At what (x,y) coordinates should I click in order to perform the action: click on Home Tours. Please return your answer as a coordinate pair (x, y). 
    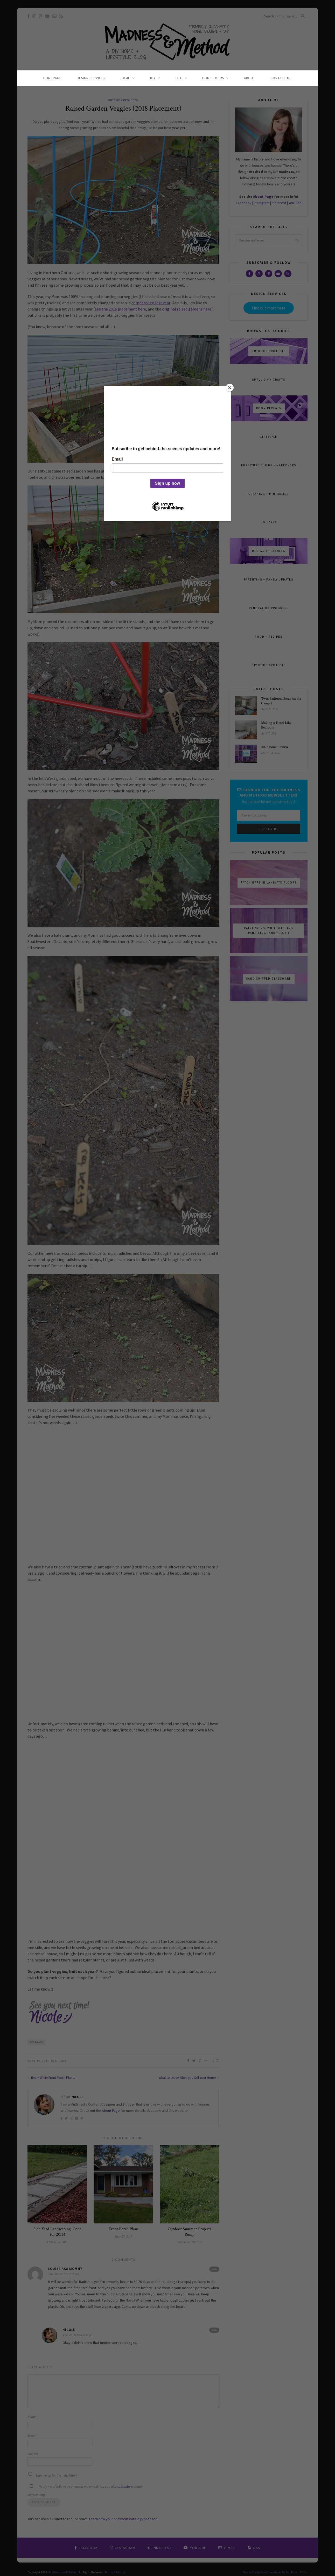
    Looking at the image, I should click on (213, 78).